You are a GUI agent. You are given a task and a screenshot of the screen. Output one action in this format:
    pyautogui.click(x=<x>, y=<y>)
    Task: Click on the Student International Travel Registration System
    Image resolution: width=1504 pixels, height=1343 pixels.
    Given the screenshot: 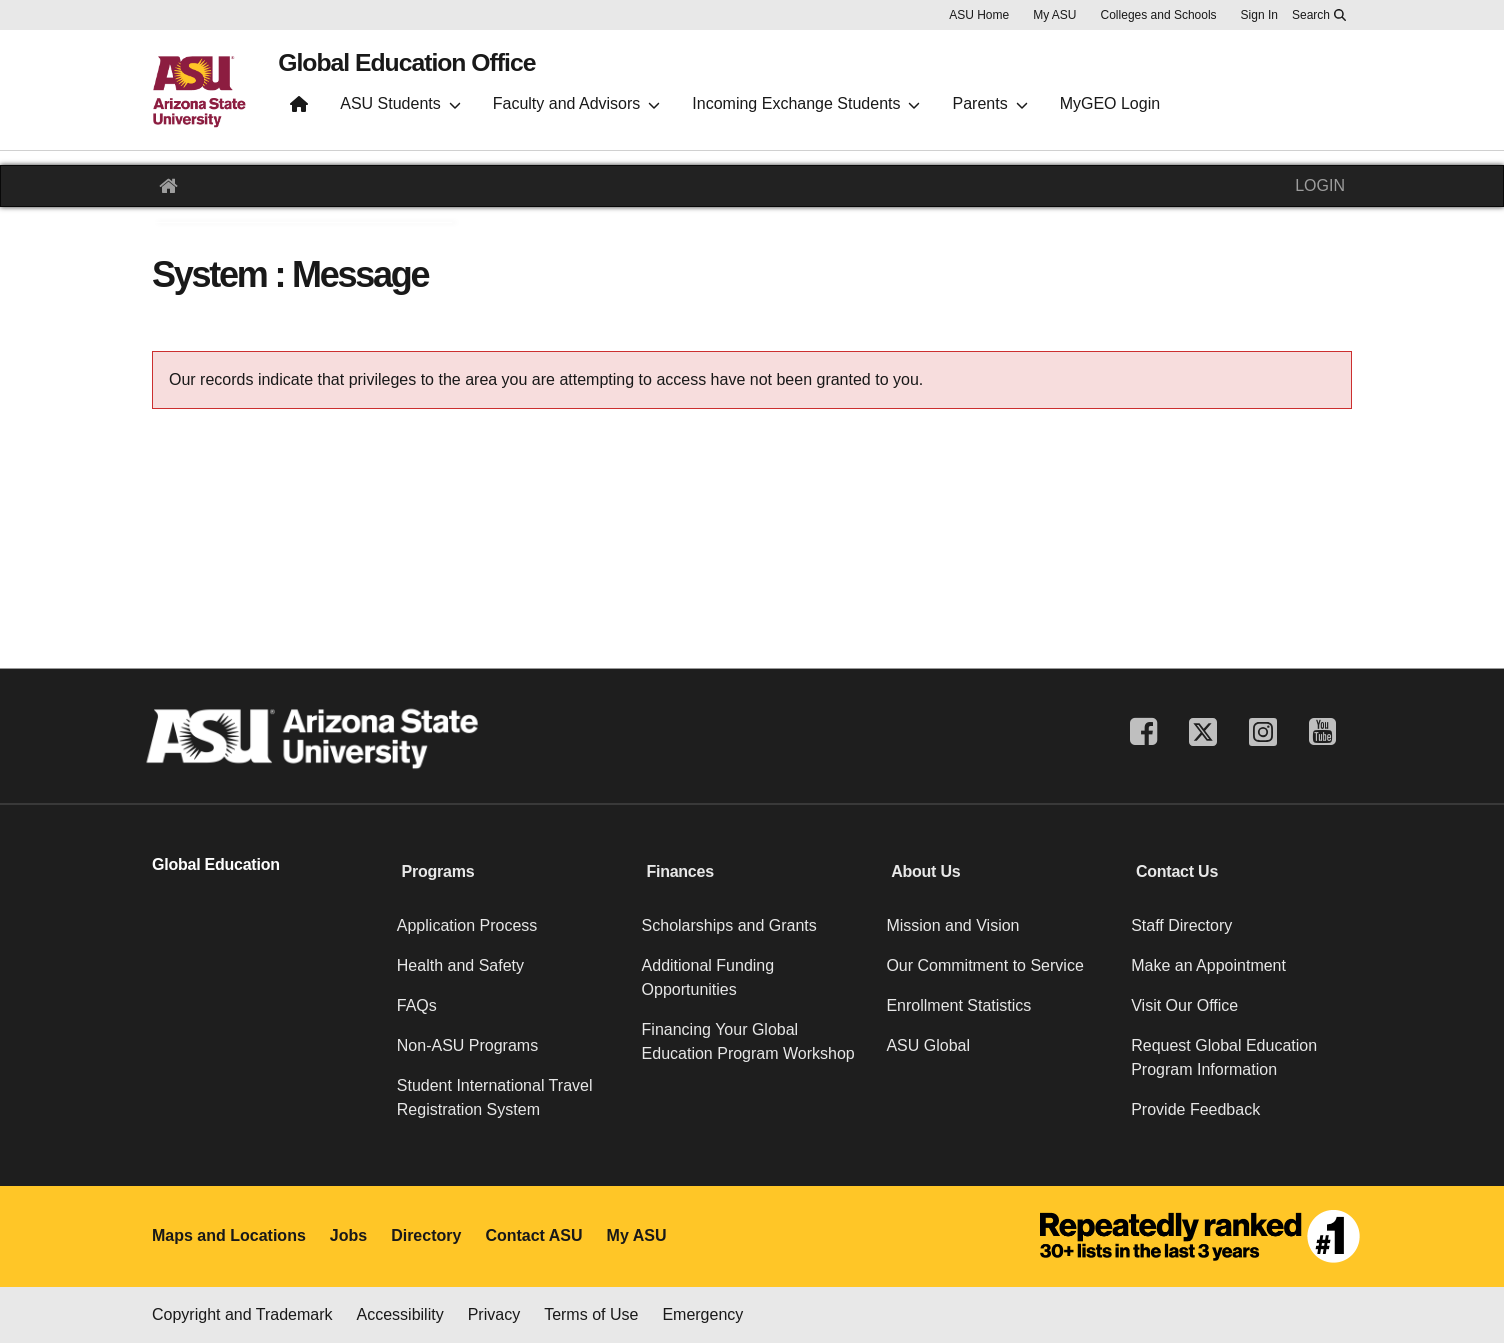 What is the action you would take?
    pyautogui.click(x=495, y=1097)
    